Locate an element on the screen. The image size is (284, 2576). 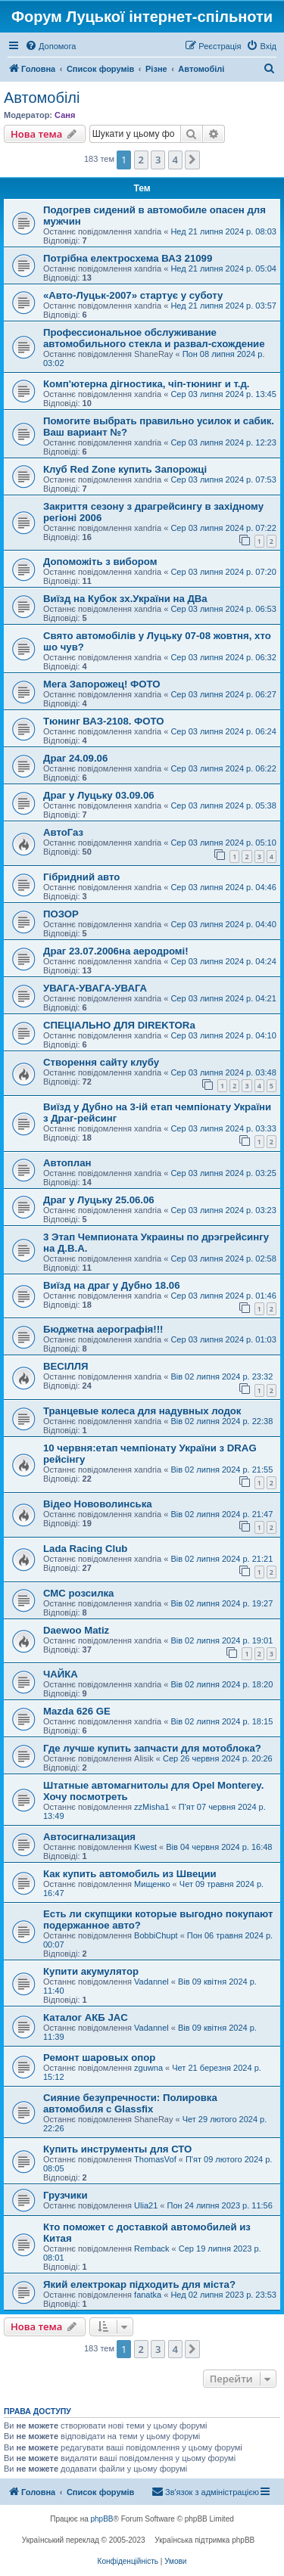
Допоможіть з вибором is located at coordinates (100, 561).